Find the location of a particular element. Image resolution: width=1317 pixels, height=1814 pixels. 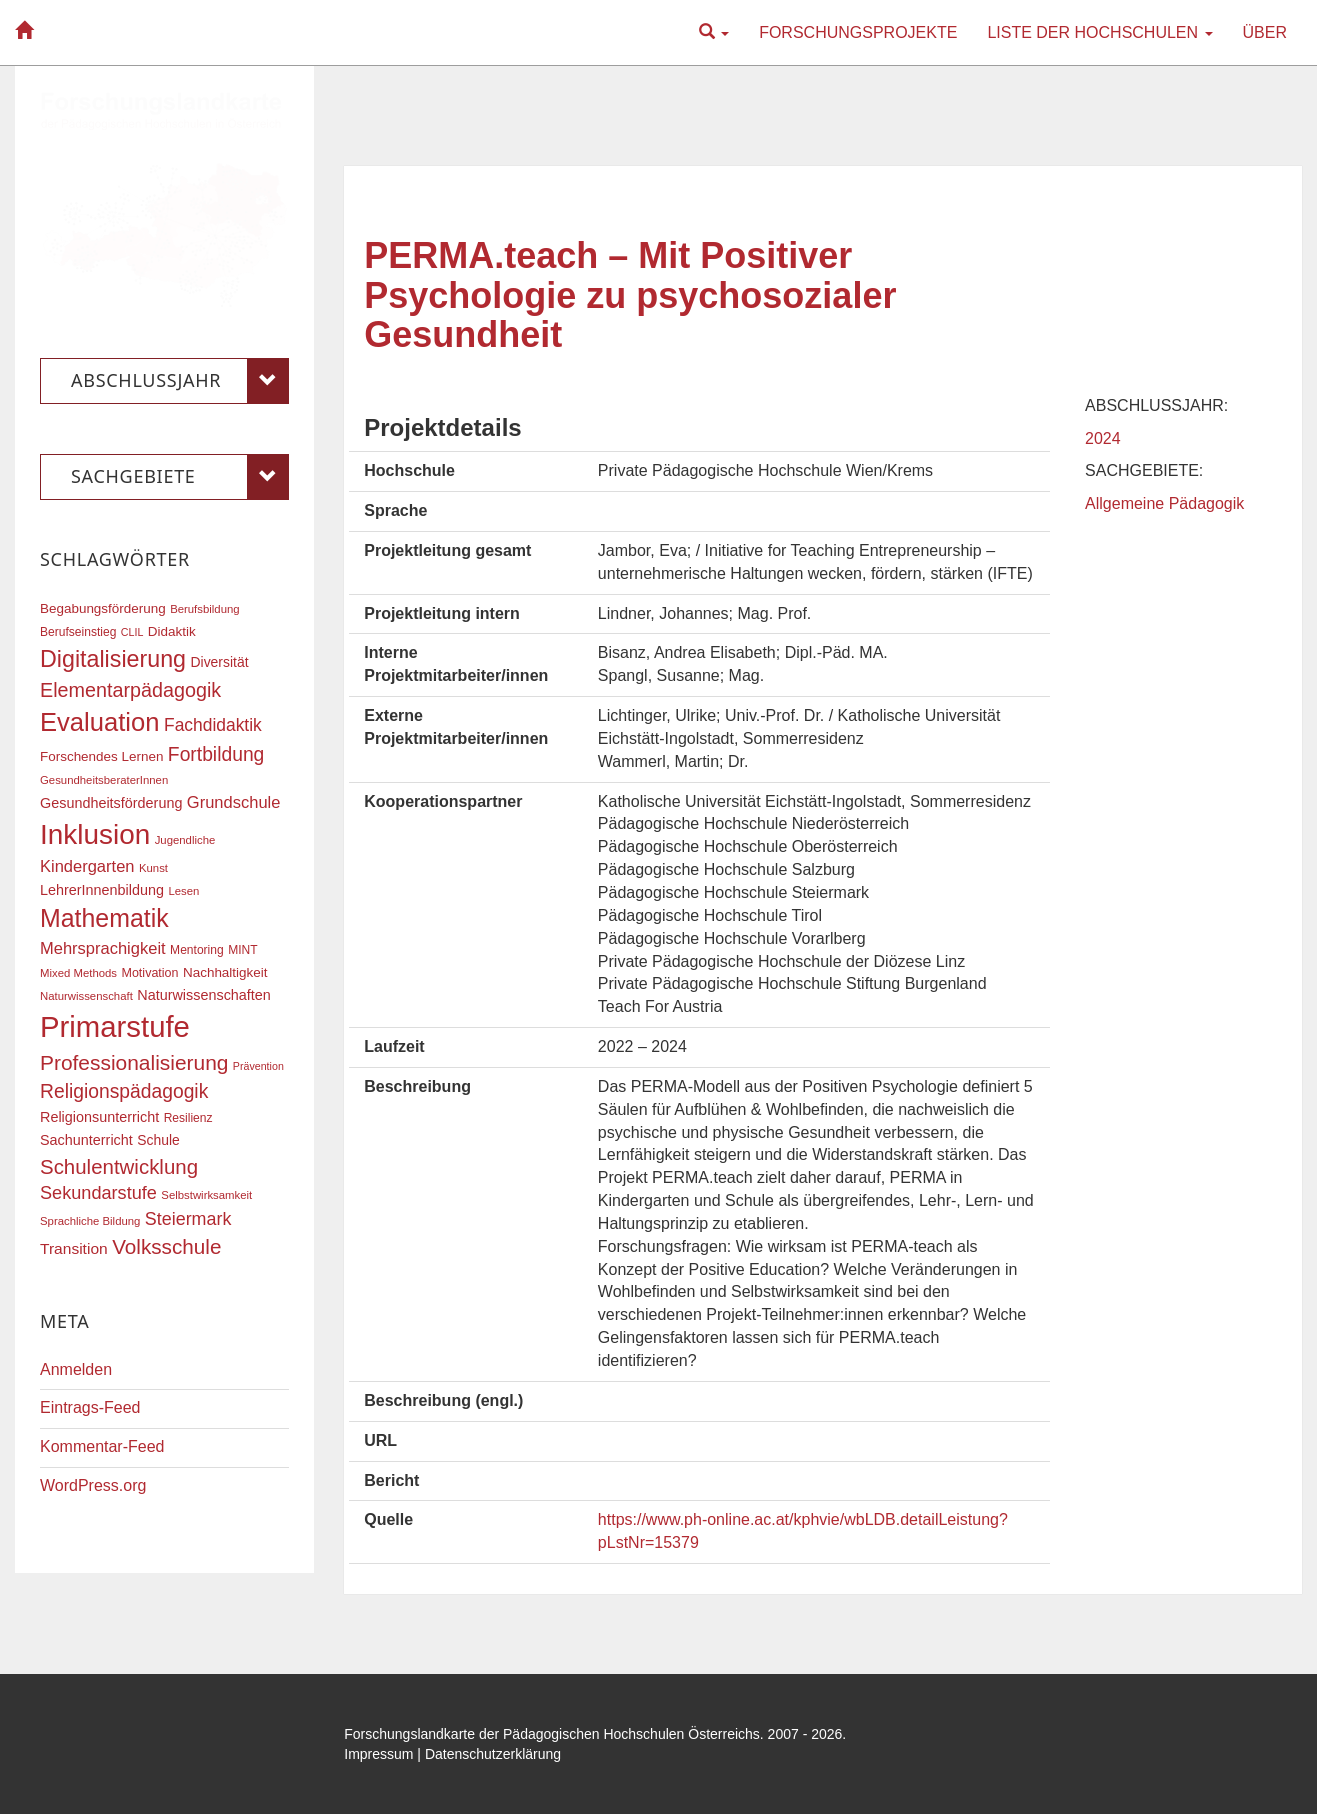

CLIL [CLIL (15 Einträge)] is located at coordinates (132, 632).